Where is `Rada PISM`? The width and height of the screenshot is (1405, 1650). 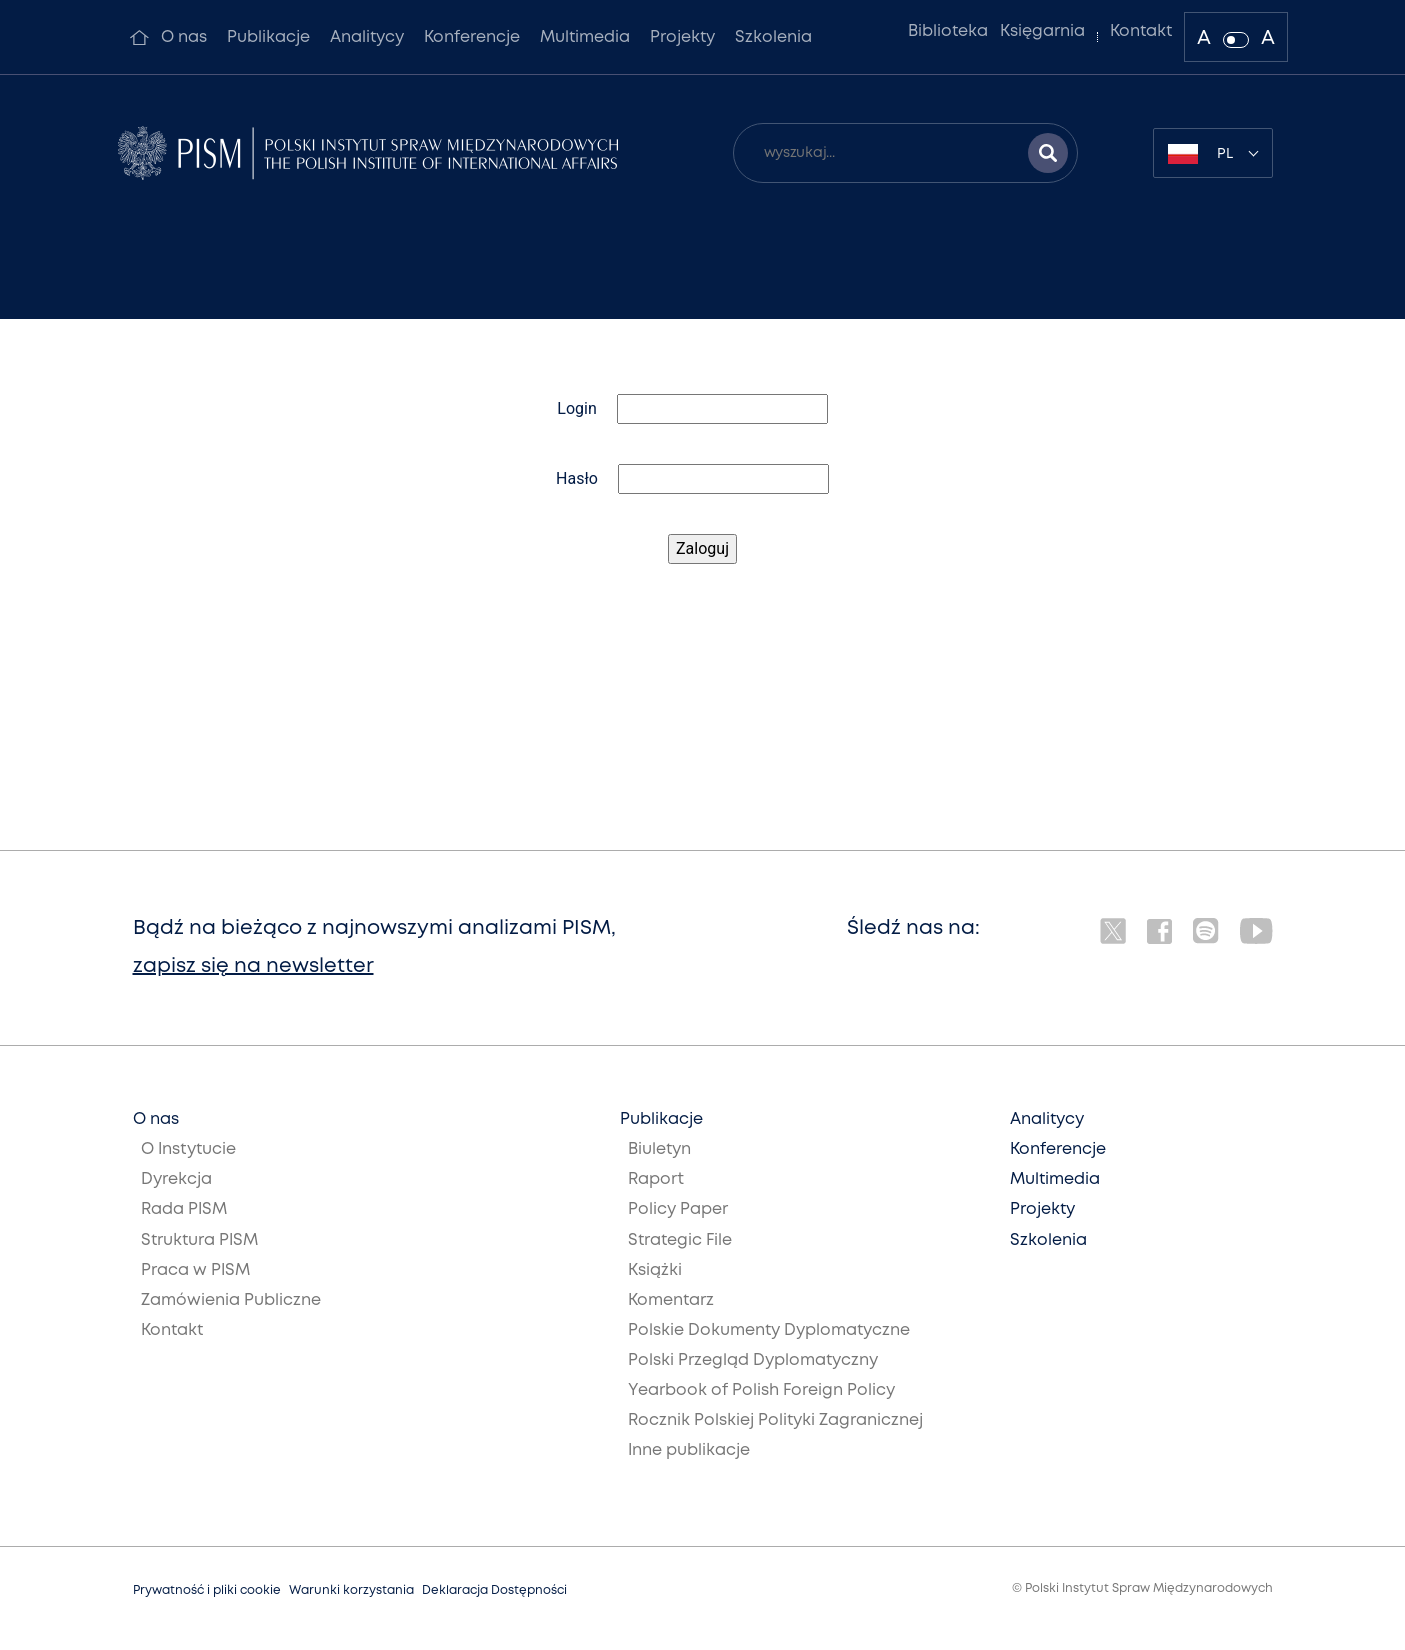
Rada PISM is located at coordinates (184, 1209).